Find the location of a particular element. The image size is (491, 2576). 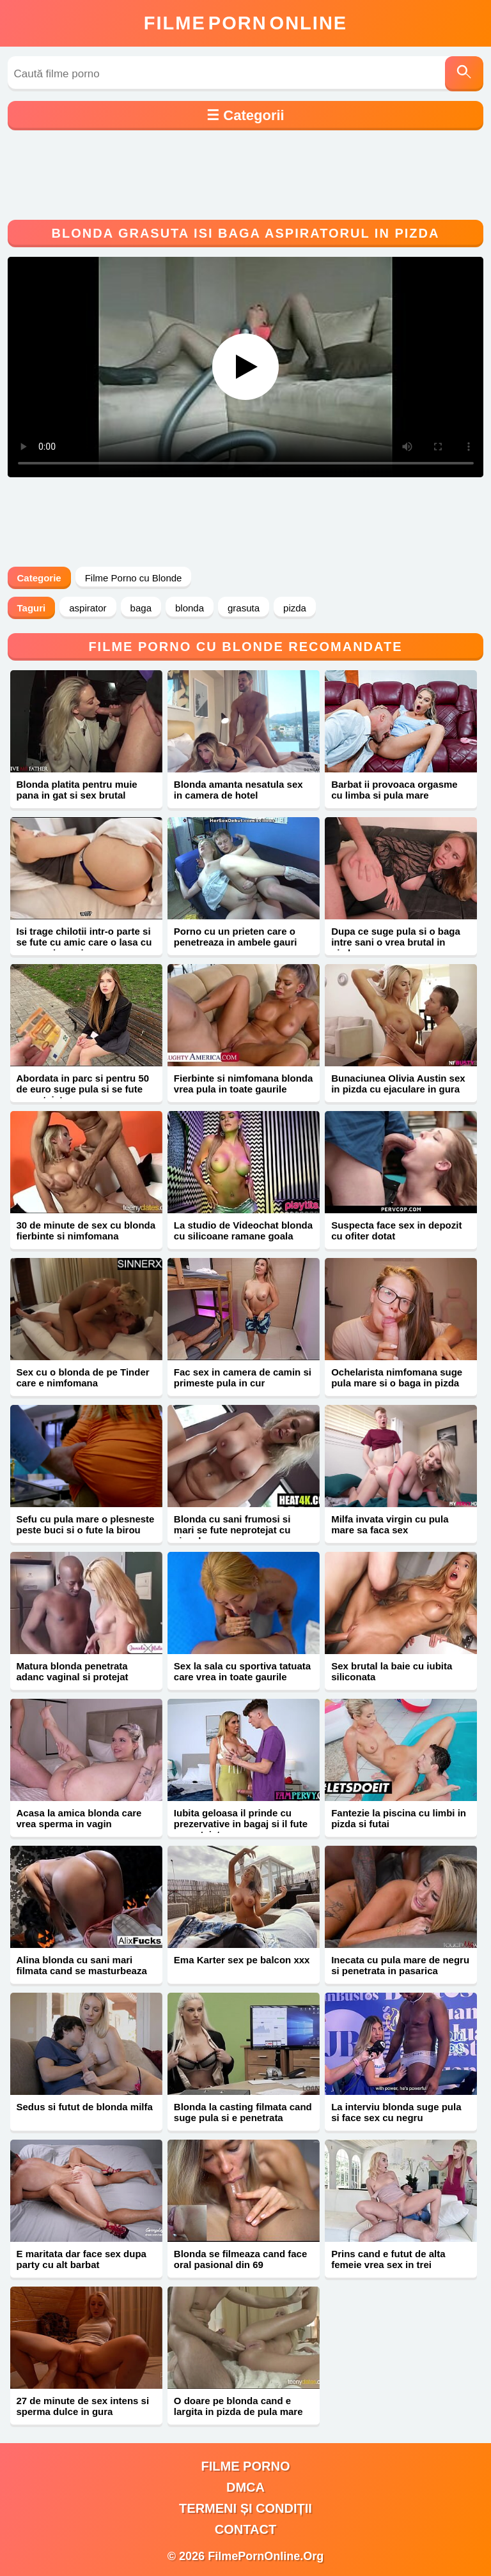

Dupa ce suge pula si o baga intre sani o vrea brutal in pizda is located at coordinates (395, 942).